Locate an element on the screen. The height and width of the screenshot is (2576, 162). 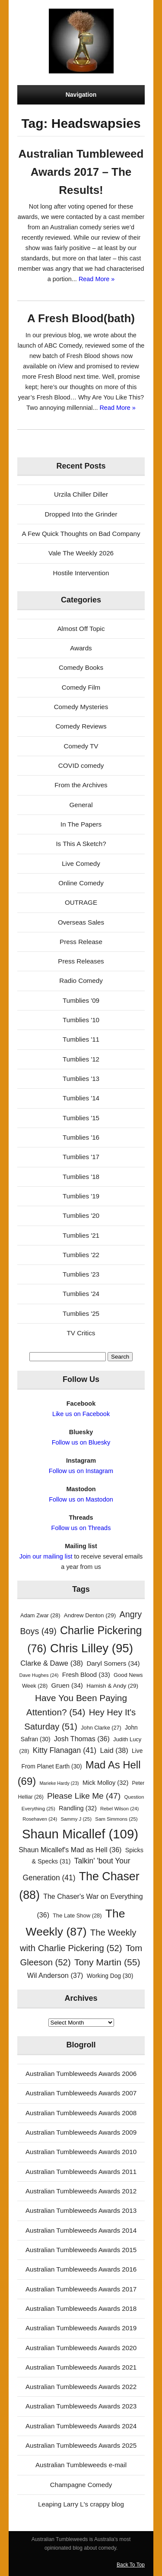
Vale The Weekly 2026 is located at coordinates (81, 553).